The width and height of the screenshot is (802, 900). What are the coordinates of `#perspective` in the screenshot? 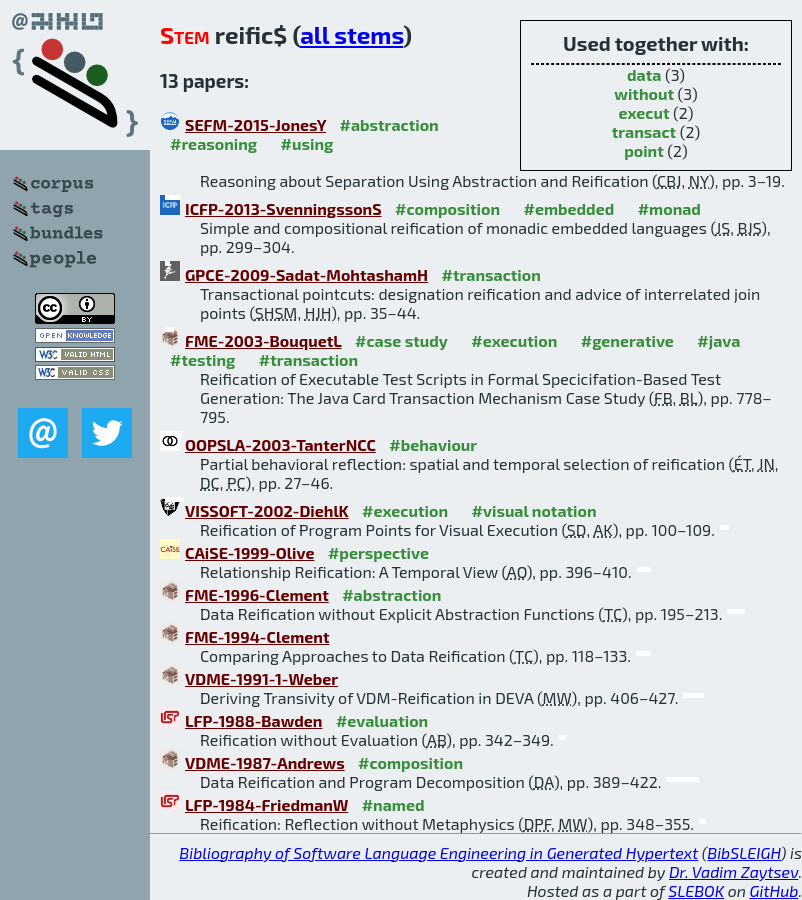 It's located at (378, 552).